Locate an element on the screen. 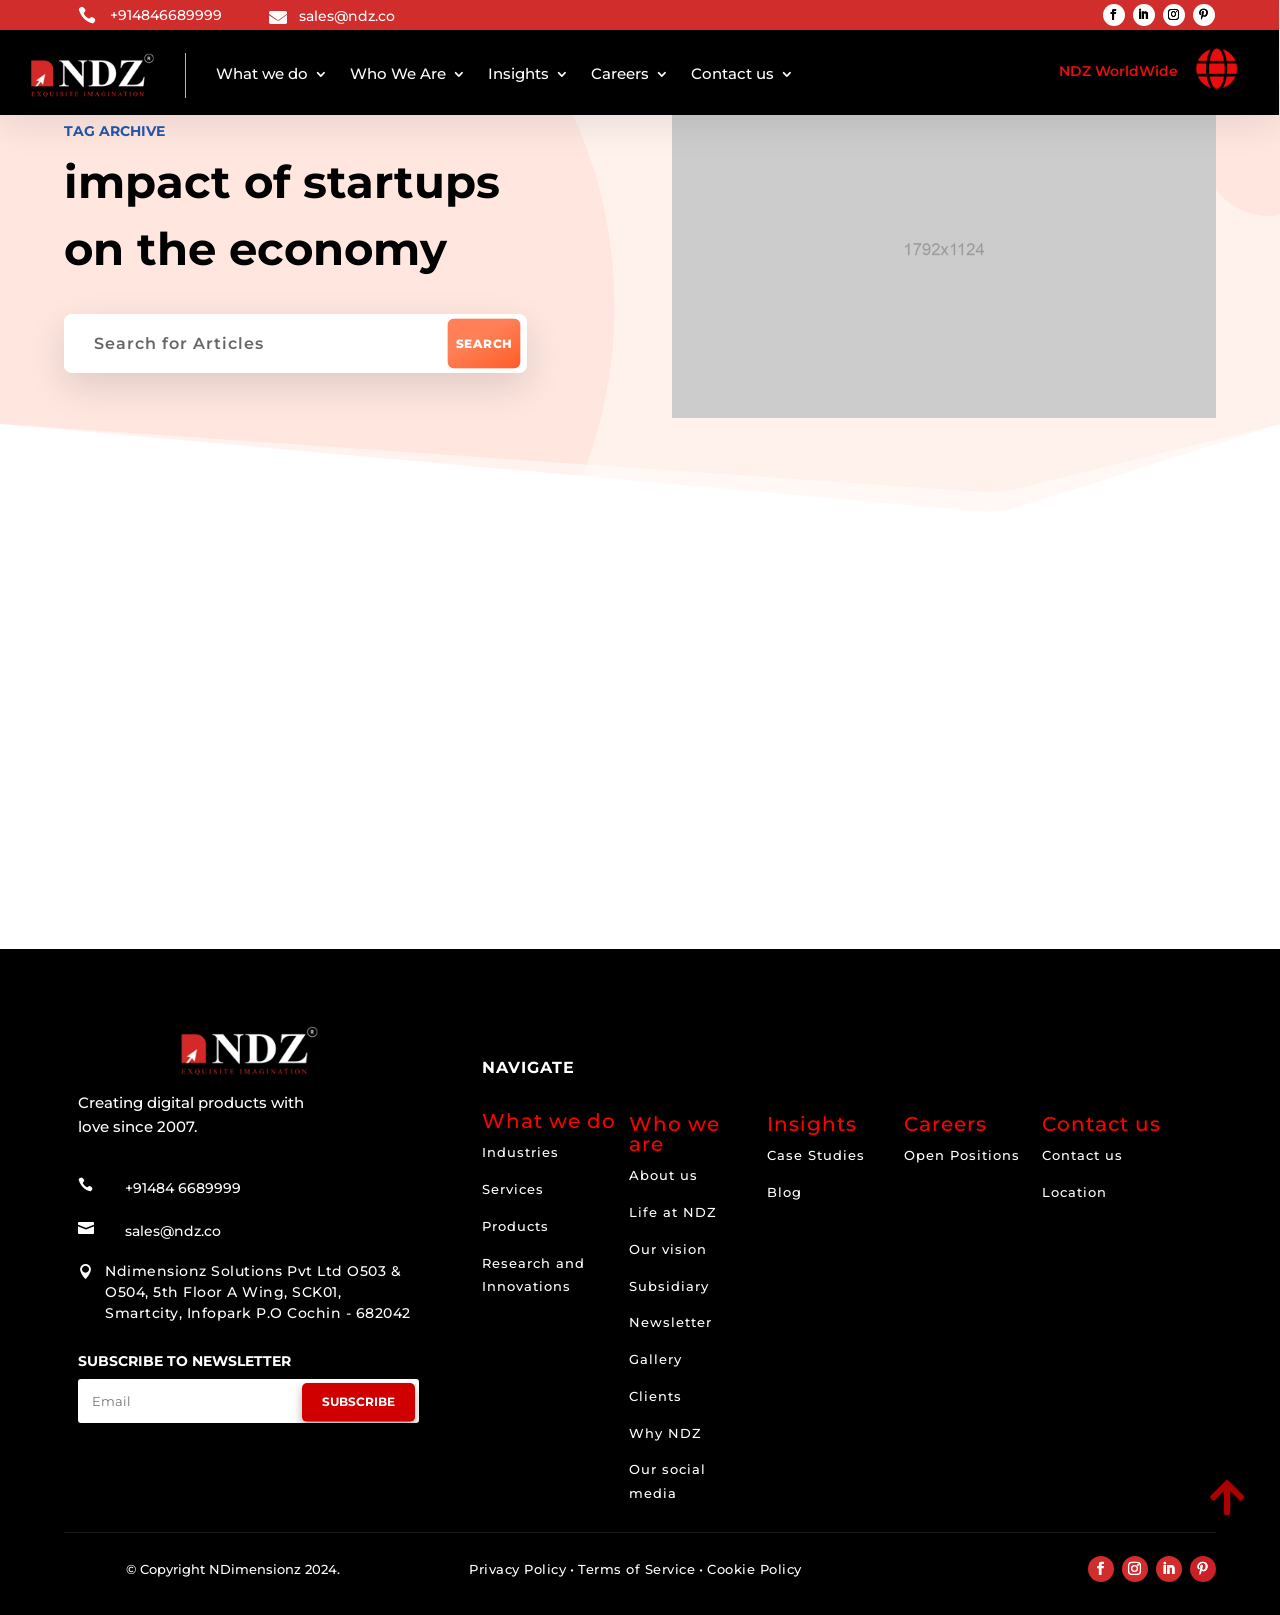 This screenshot has width=1280, height=1615. Terms of Service is located at coordinates (636, 1569).